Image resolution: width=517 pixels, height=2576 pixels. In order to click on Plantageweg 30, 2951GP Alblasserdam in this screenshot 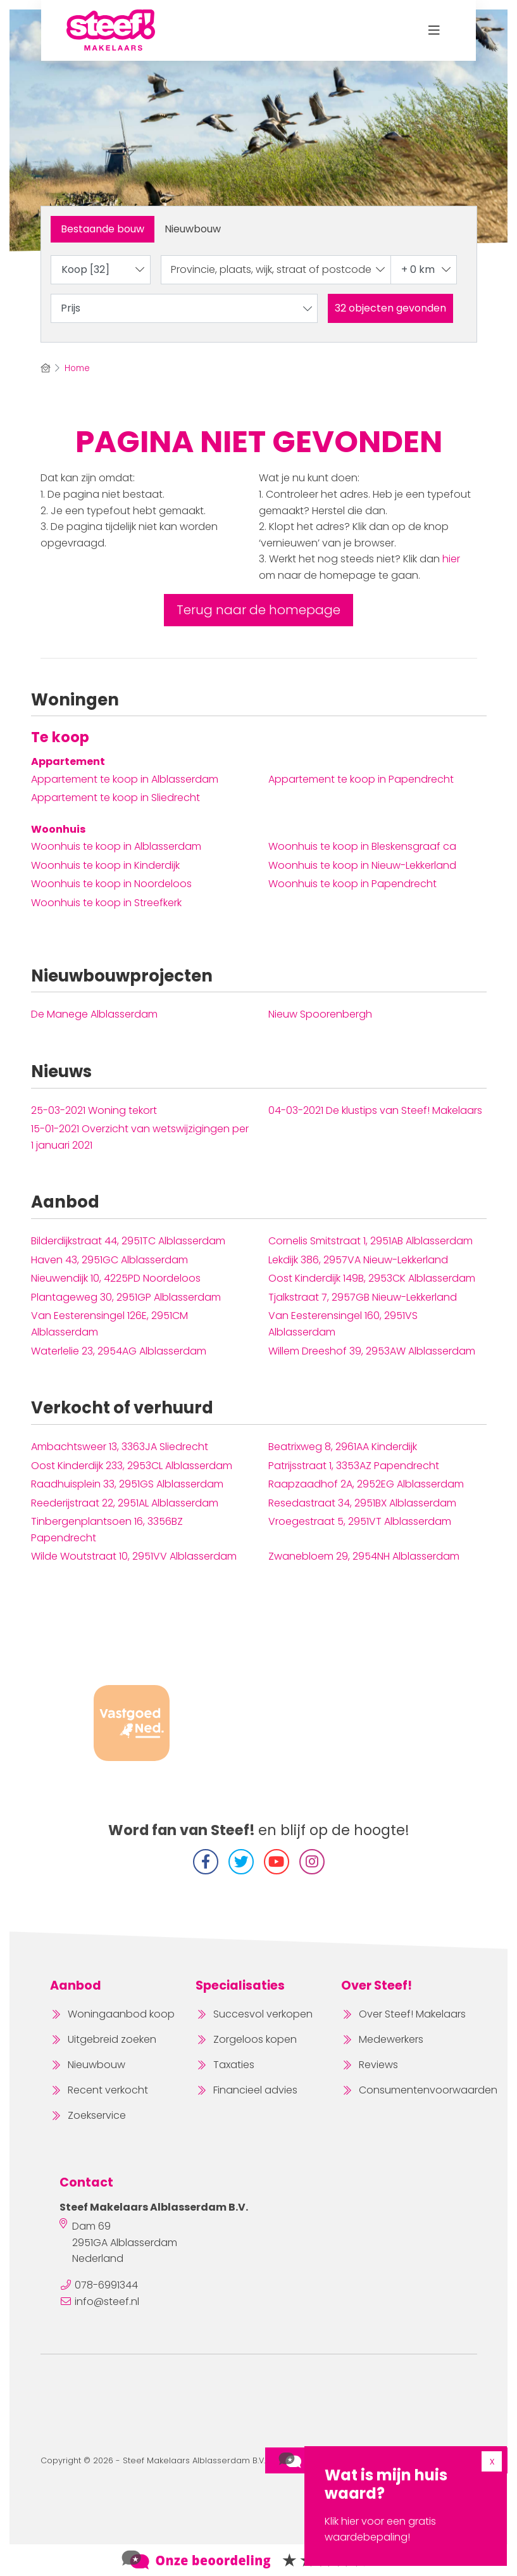, I will do `click(126, 1297)`.